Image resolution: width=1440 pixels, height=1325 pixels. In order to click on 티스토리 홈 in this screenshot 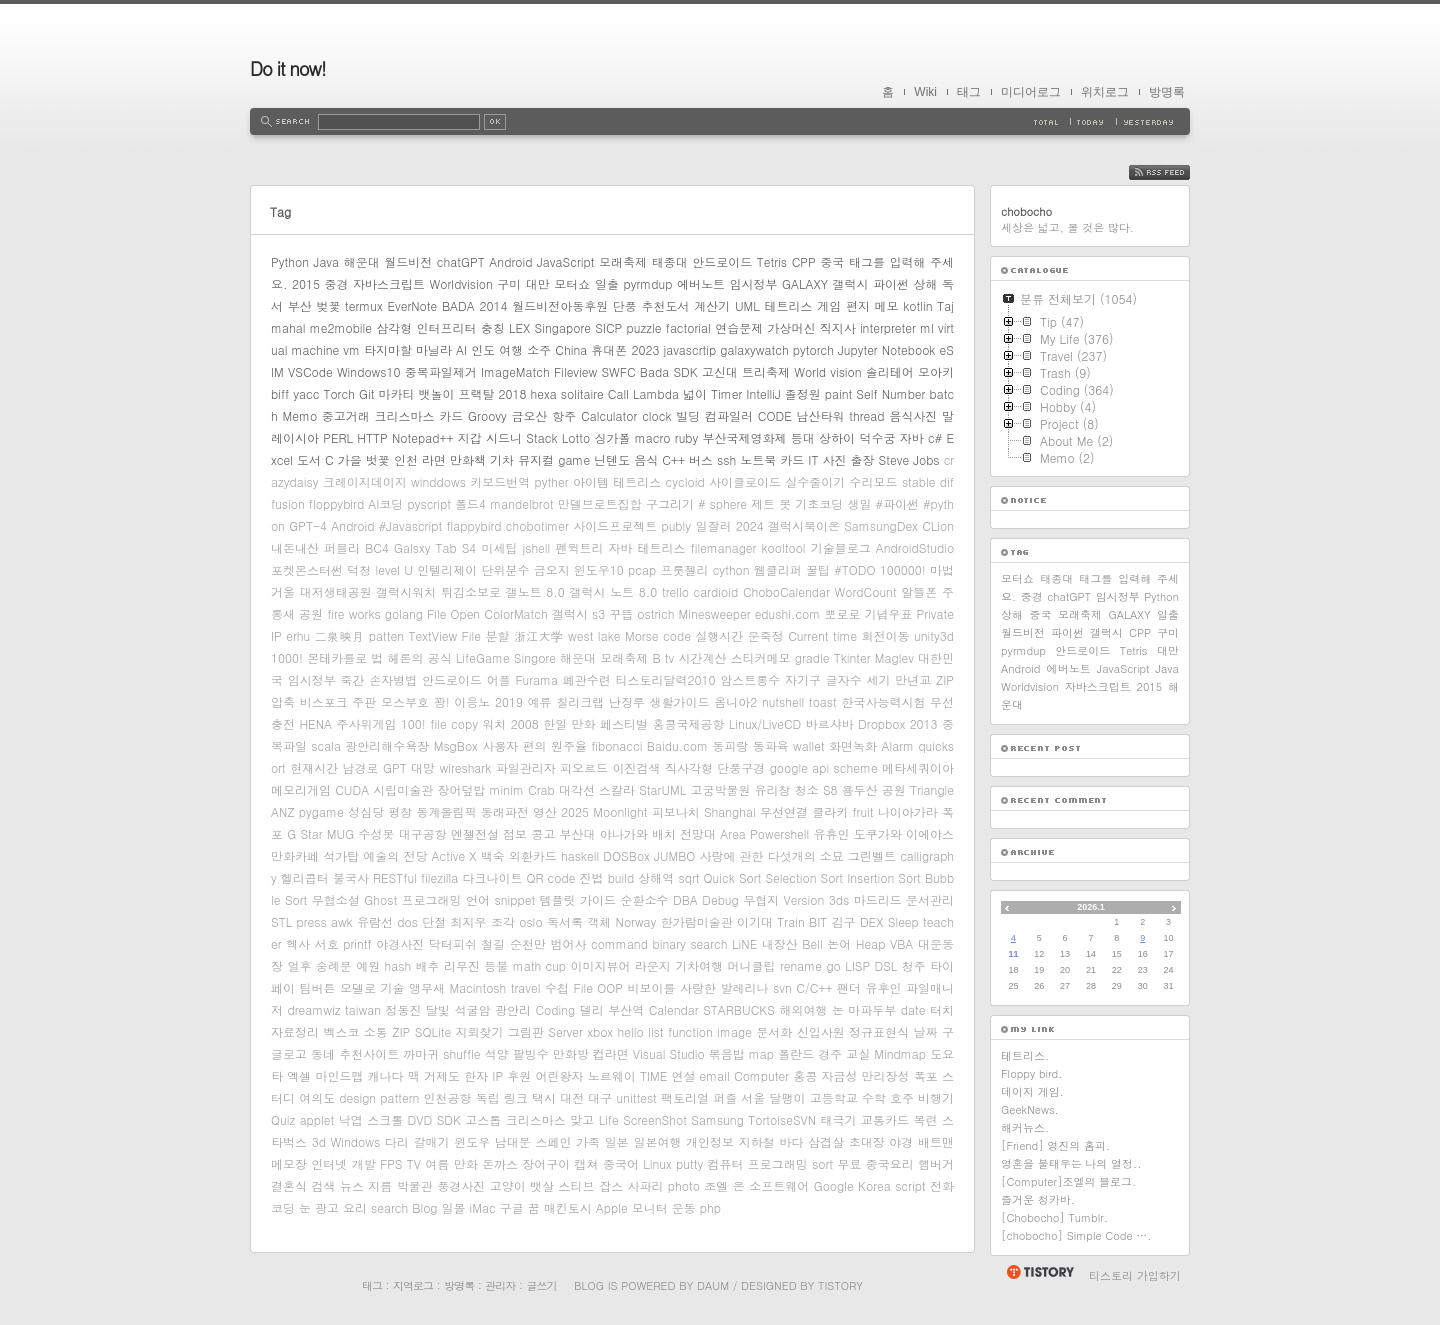, I will do `click(1039, 1272)`.